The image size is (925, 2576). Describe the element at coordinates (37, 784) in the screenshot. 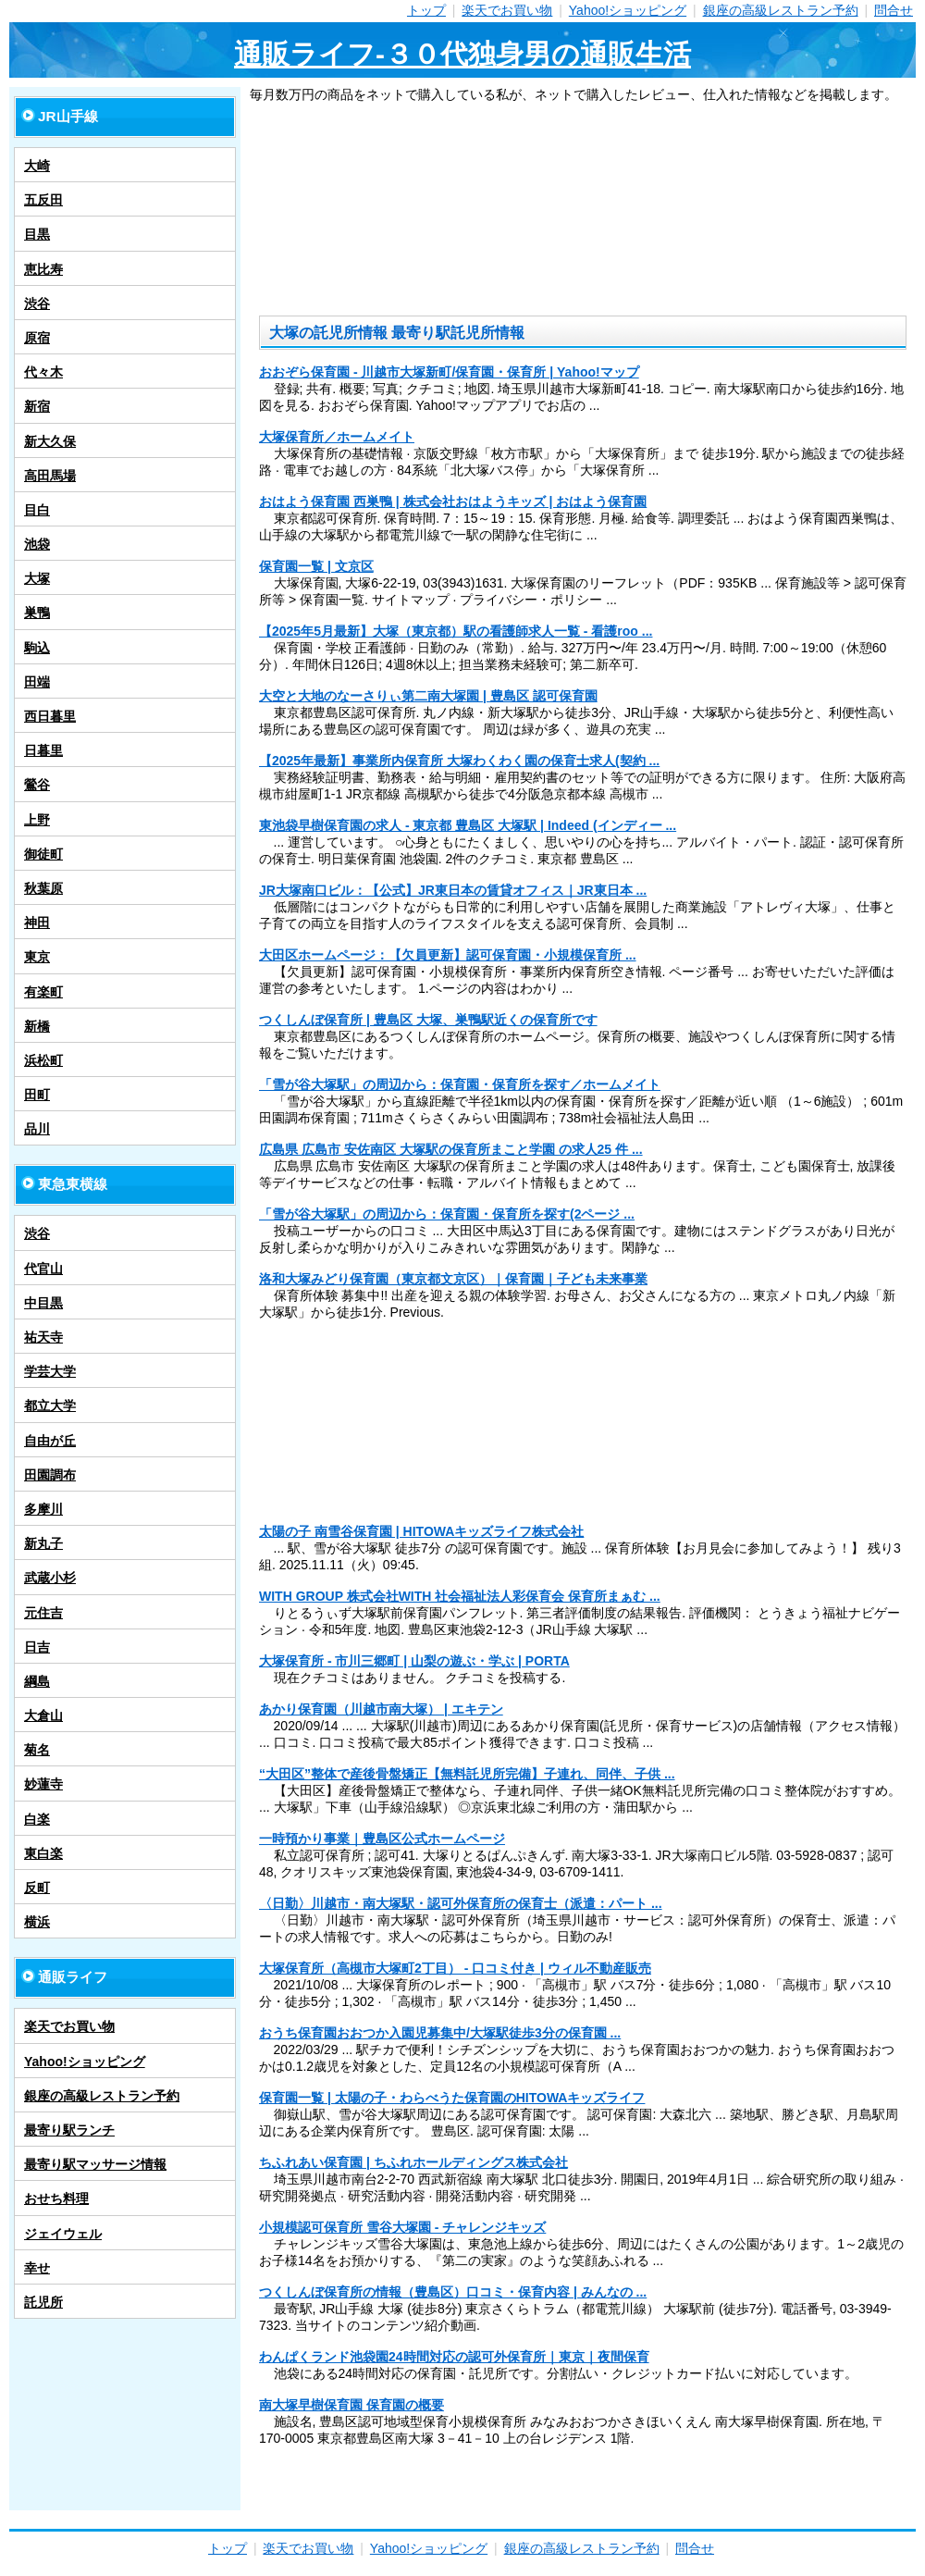

I see `鶯谷` at that location.